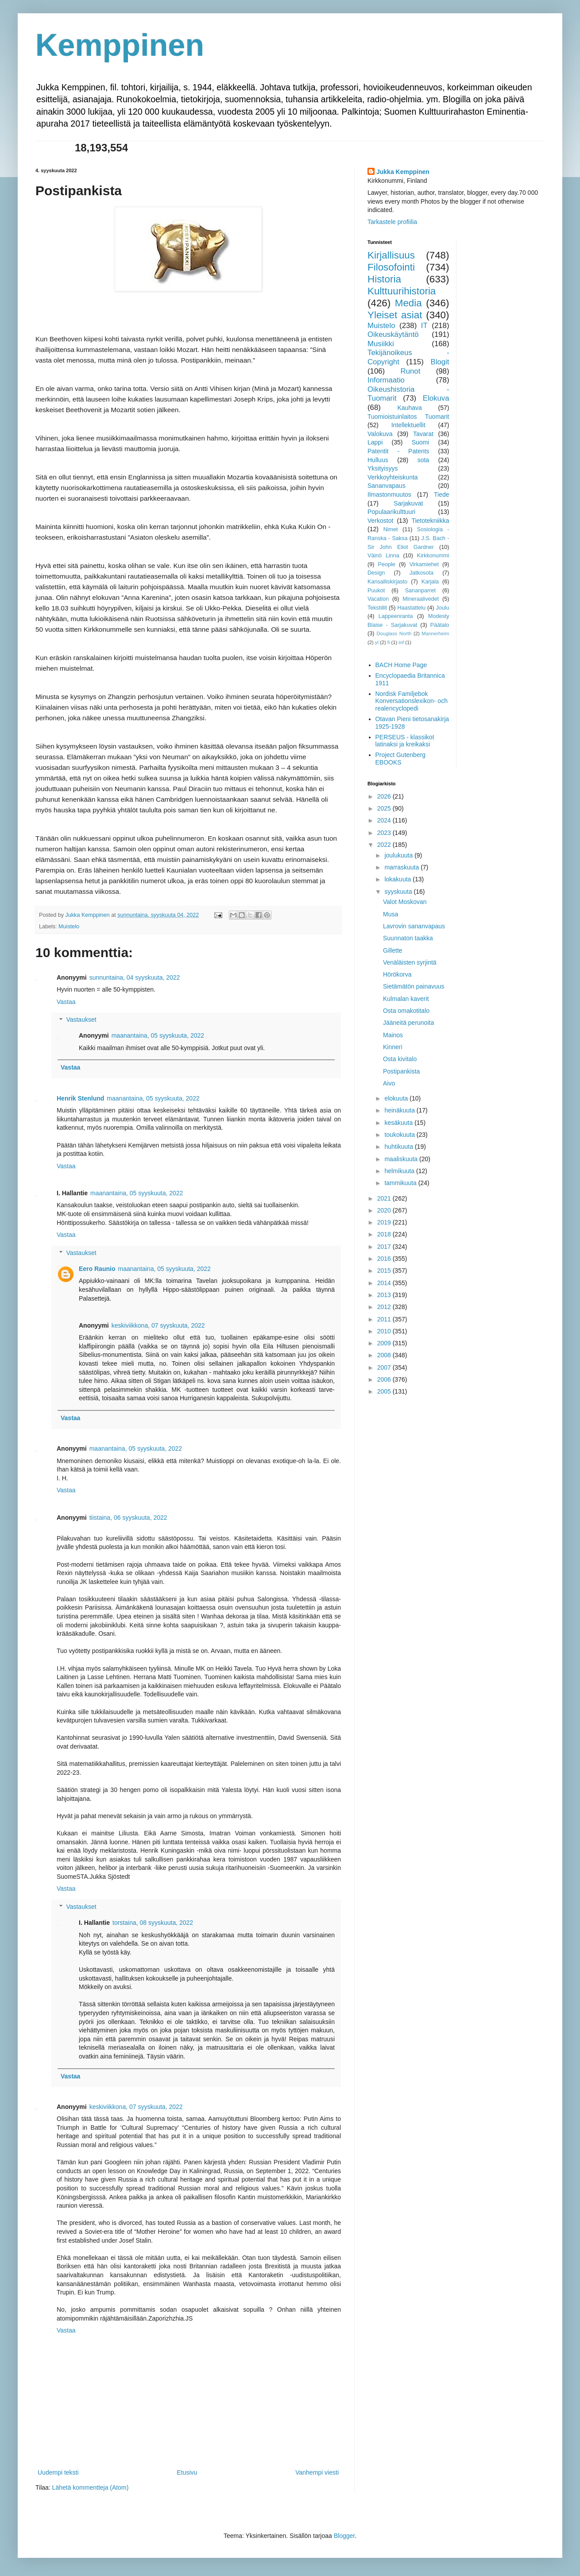  What do you see at coordinates (404, 741) in the screenshot?
I see `PERSEUS - klassikot latinaksi ja kreikaksi` at bounding box center [404, 741].